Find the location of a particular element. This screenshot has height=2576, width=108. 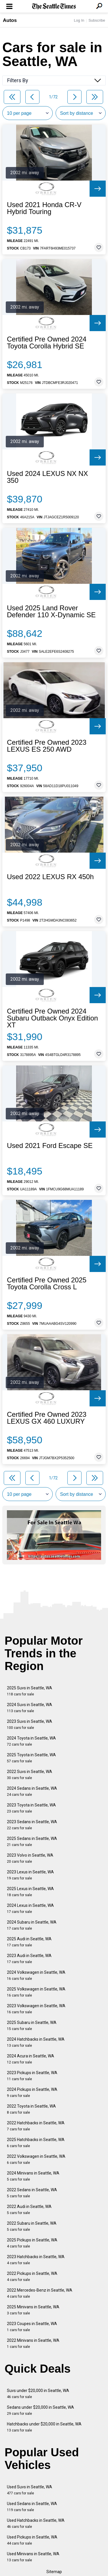

2022 Subaru in Seattle, WA is located at coordinates (31, 2226).